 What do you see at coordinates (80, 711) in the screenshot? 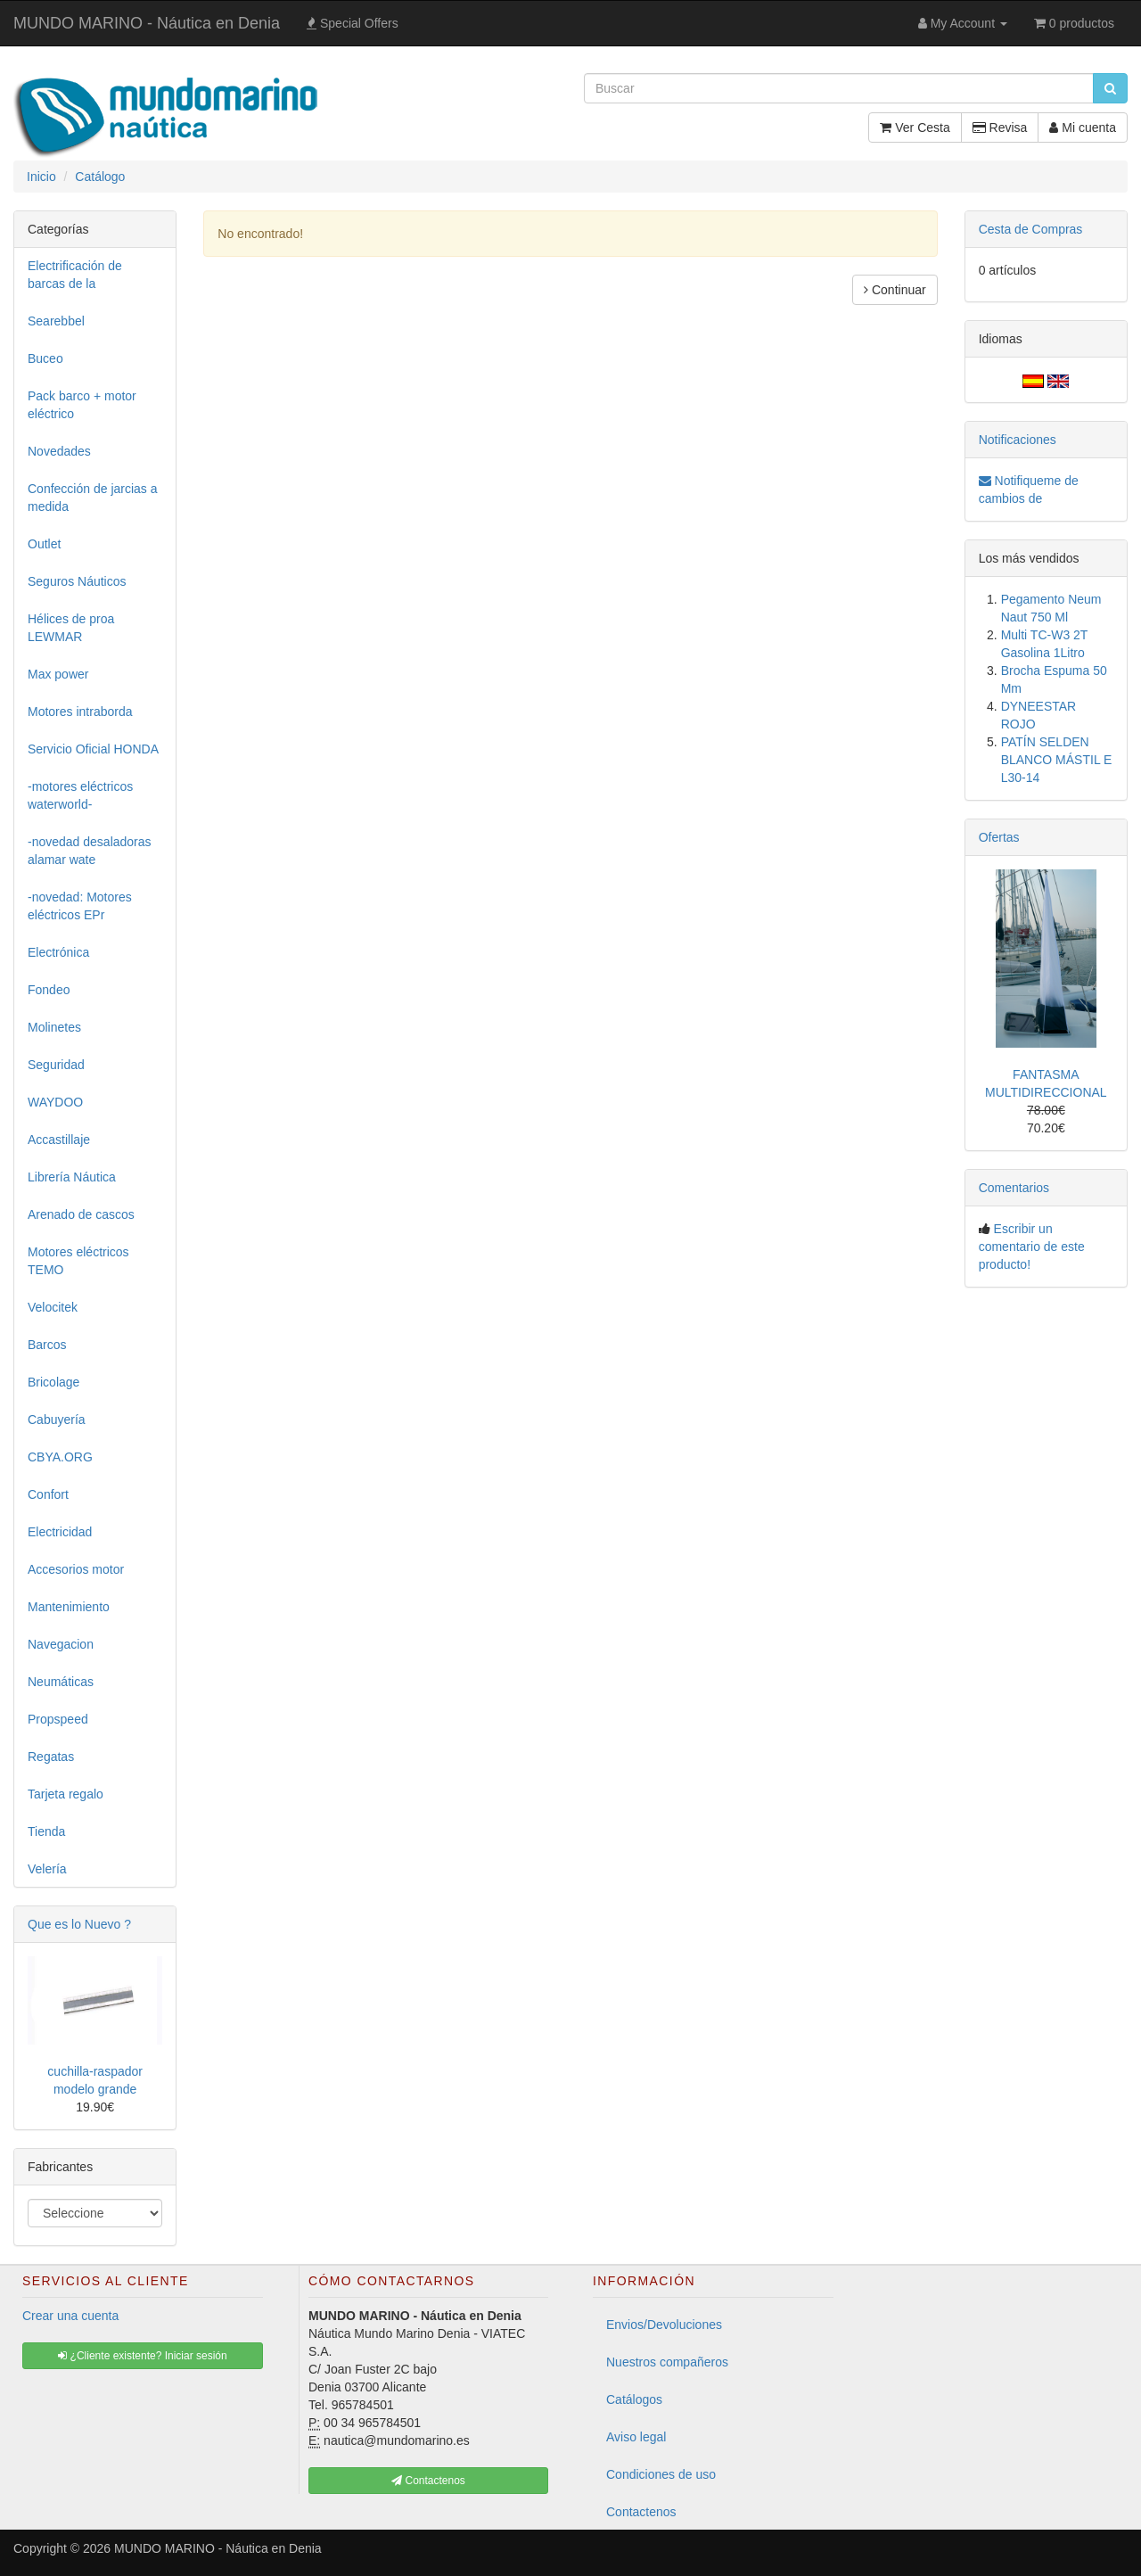
I see `Motores intraborda` at bounding box center [80, 711].